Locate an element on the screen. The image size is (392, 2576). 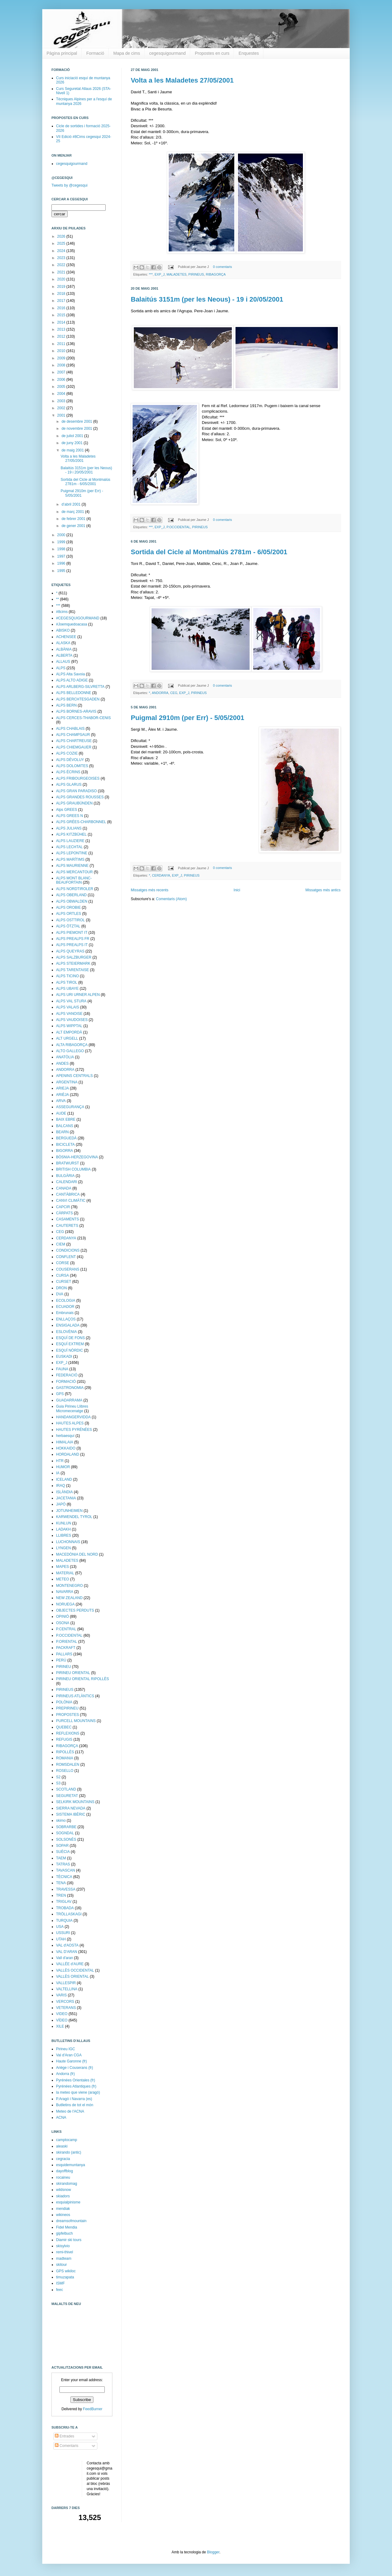
ALPS VANOISE is located at coordinates (69, 1013).